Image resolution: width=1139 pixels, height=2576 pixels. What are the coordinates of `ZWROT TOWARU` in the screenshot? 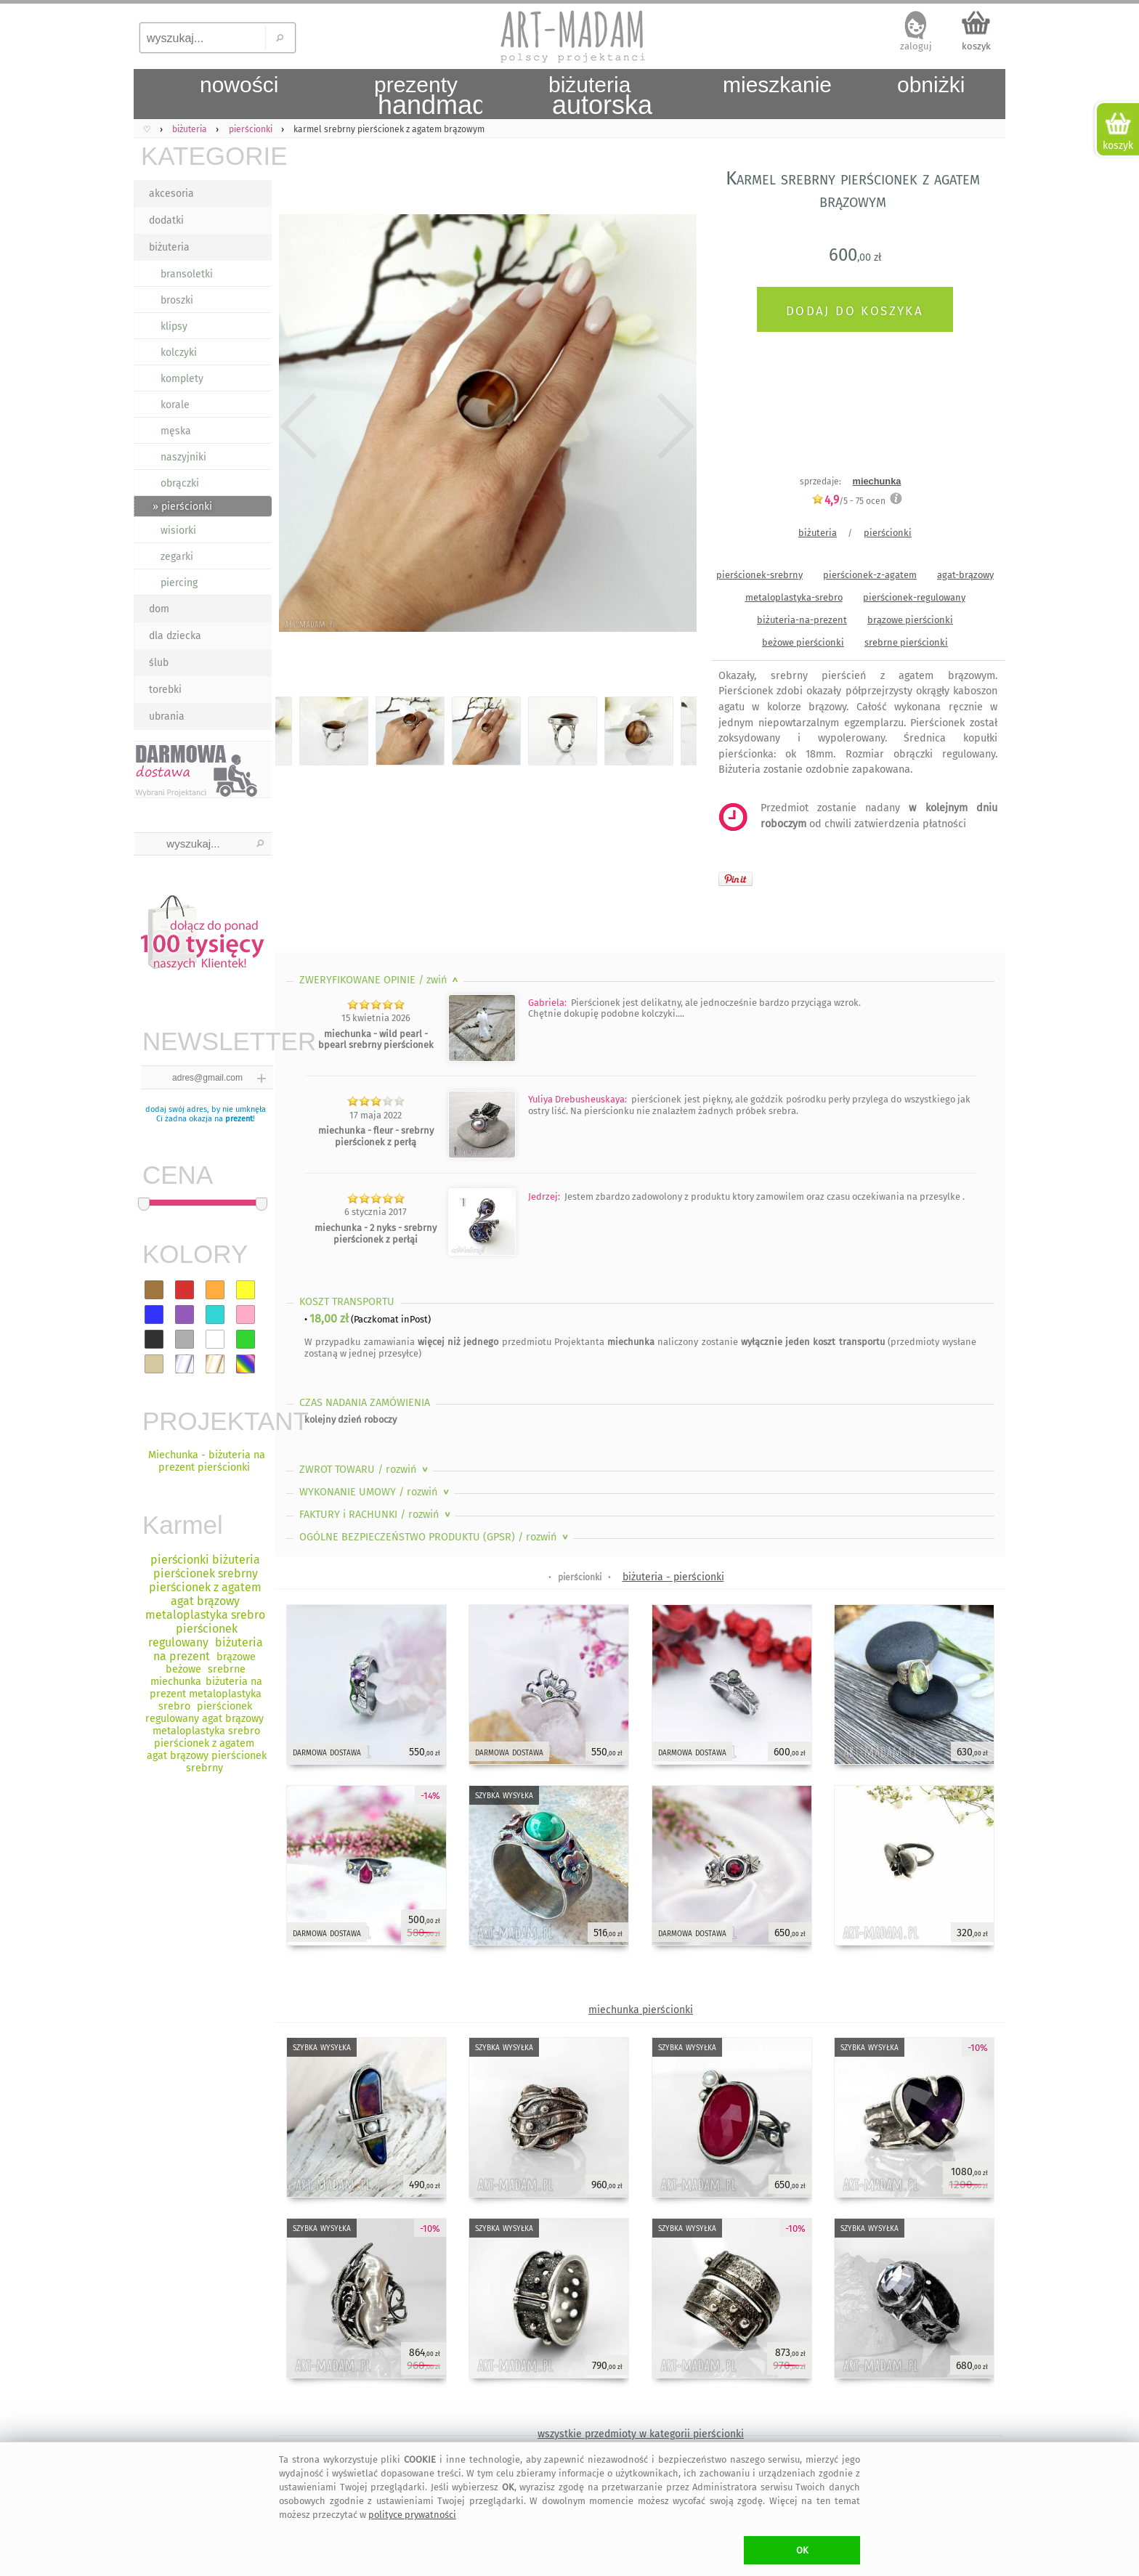 It's located at (365, 1469).